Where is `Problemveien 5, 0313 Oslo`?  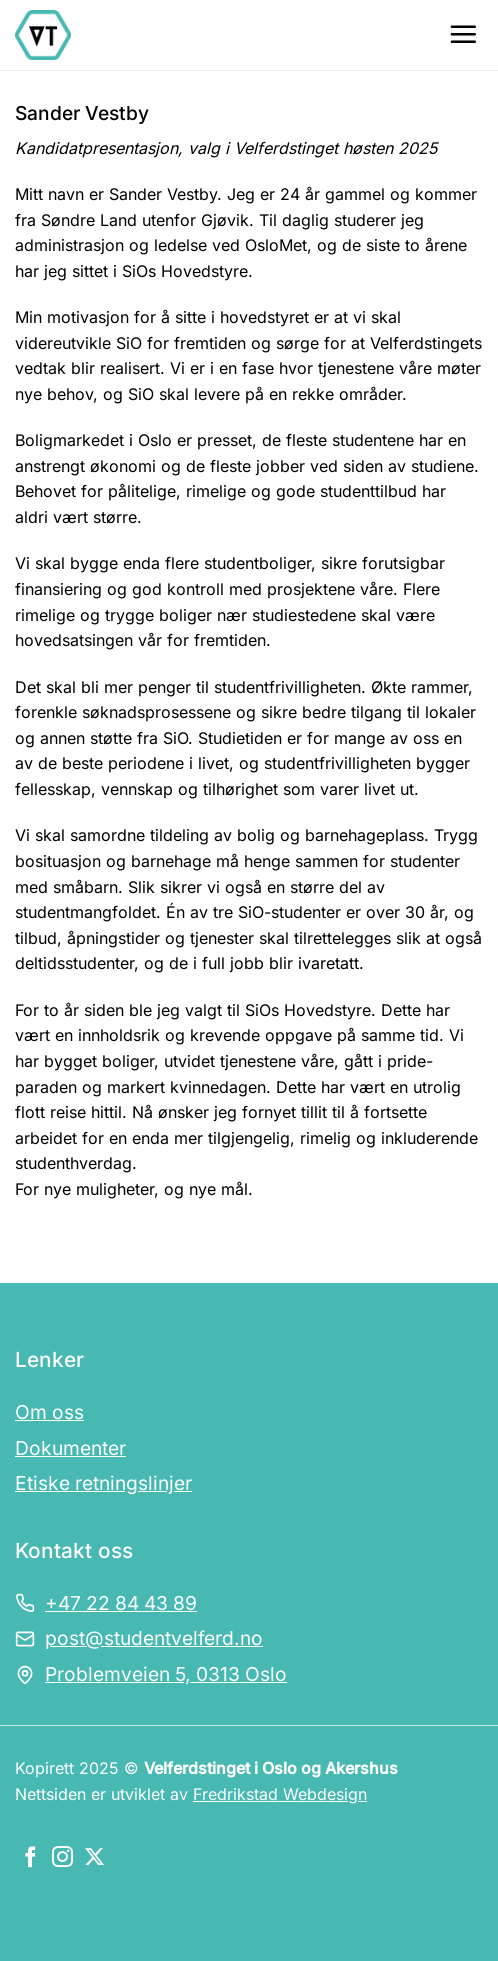 Problemveien 5, 0313 Oslo is located at coordinates (166, 1674).